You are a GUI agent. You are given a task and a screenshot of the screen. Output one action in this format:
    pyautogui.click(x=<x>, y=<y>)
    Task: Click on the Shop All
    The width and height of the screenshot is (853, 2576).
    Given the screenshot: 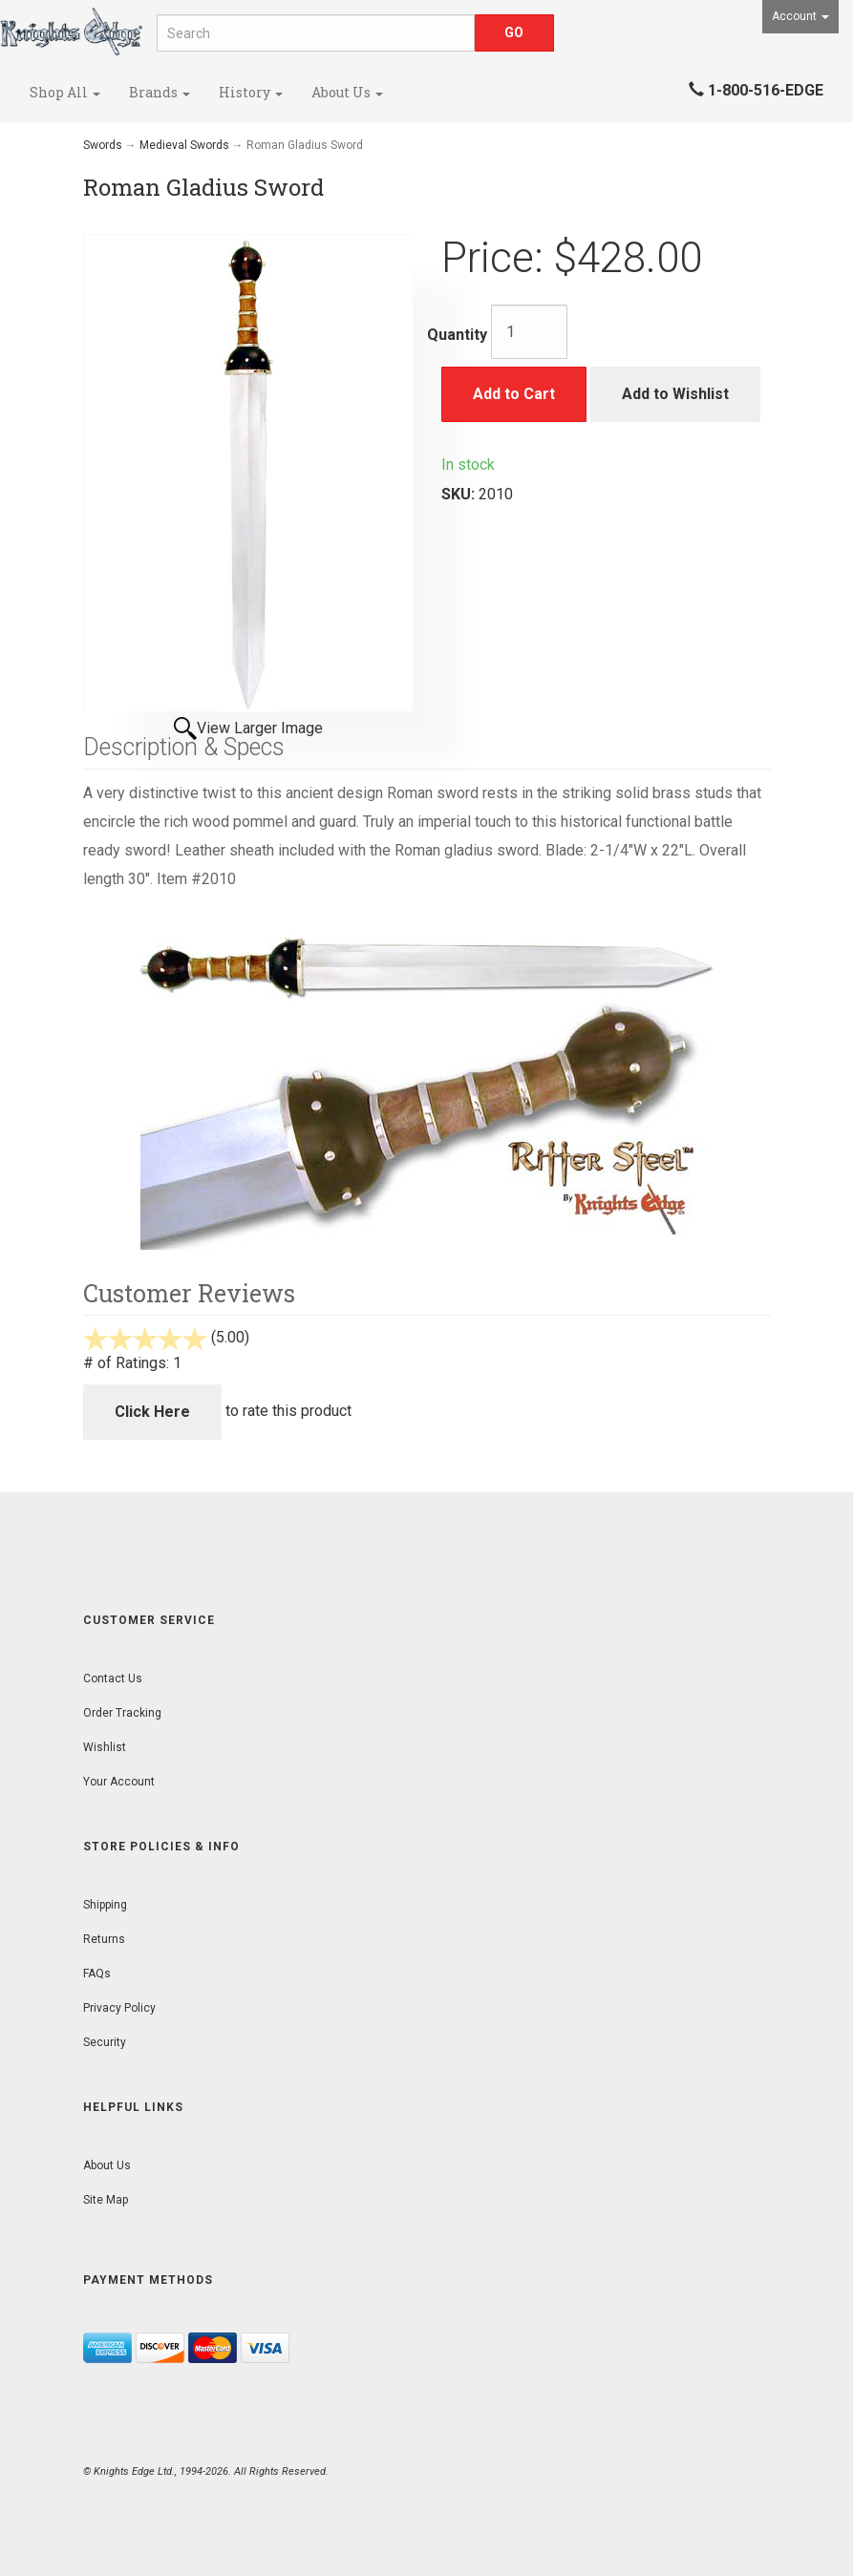 What is the action you would take?
    pyautogui.click(x=65, y=92)
    